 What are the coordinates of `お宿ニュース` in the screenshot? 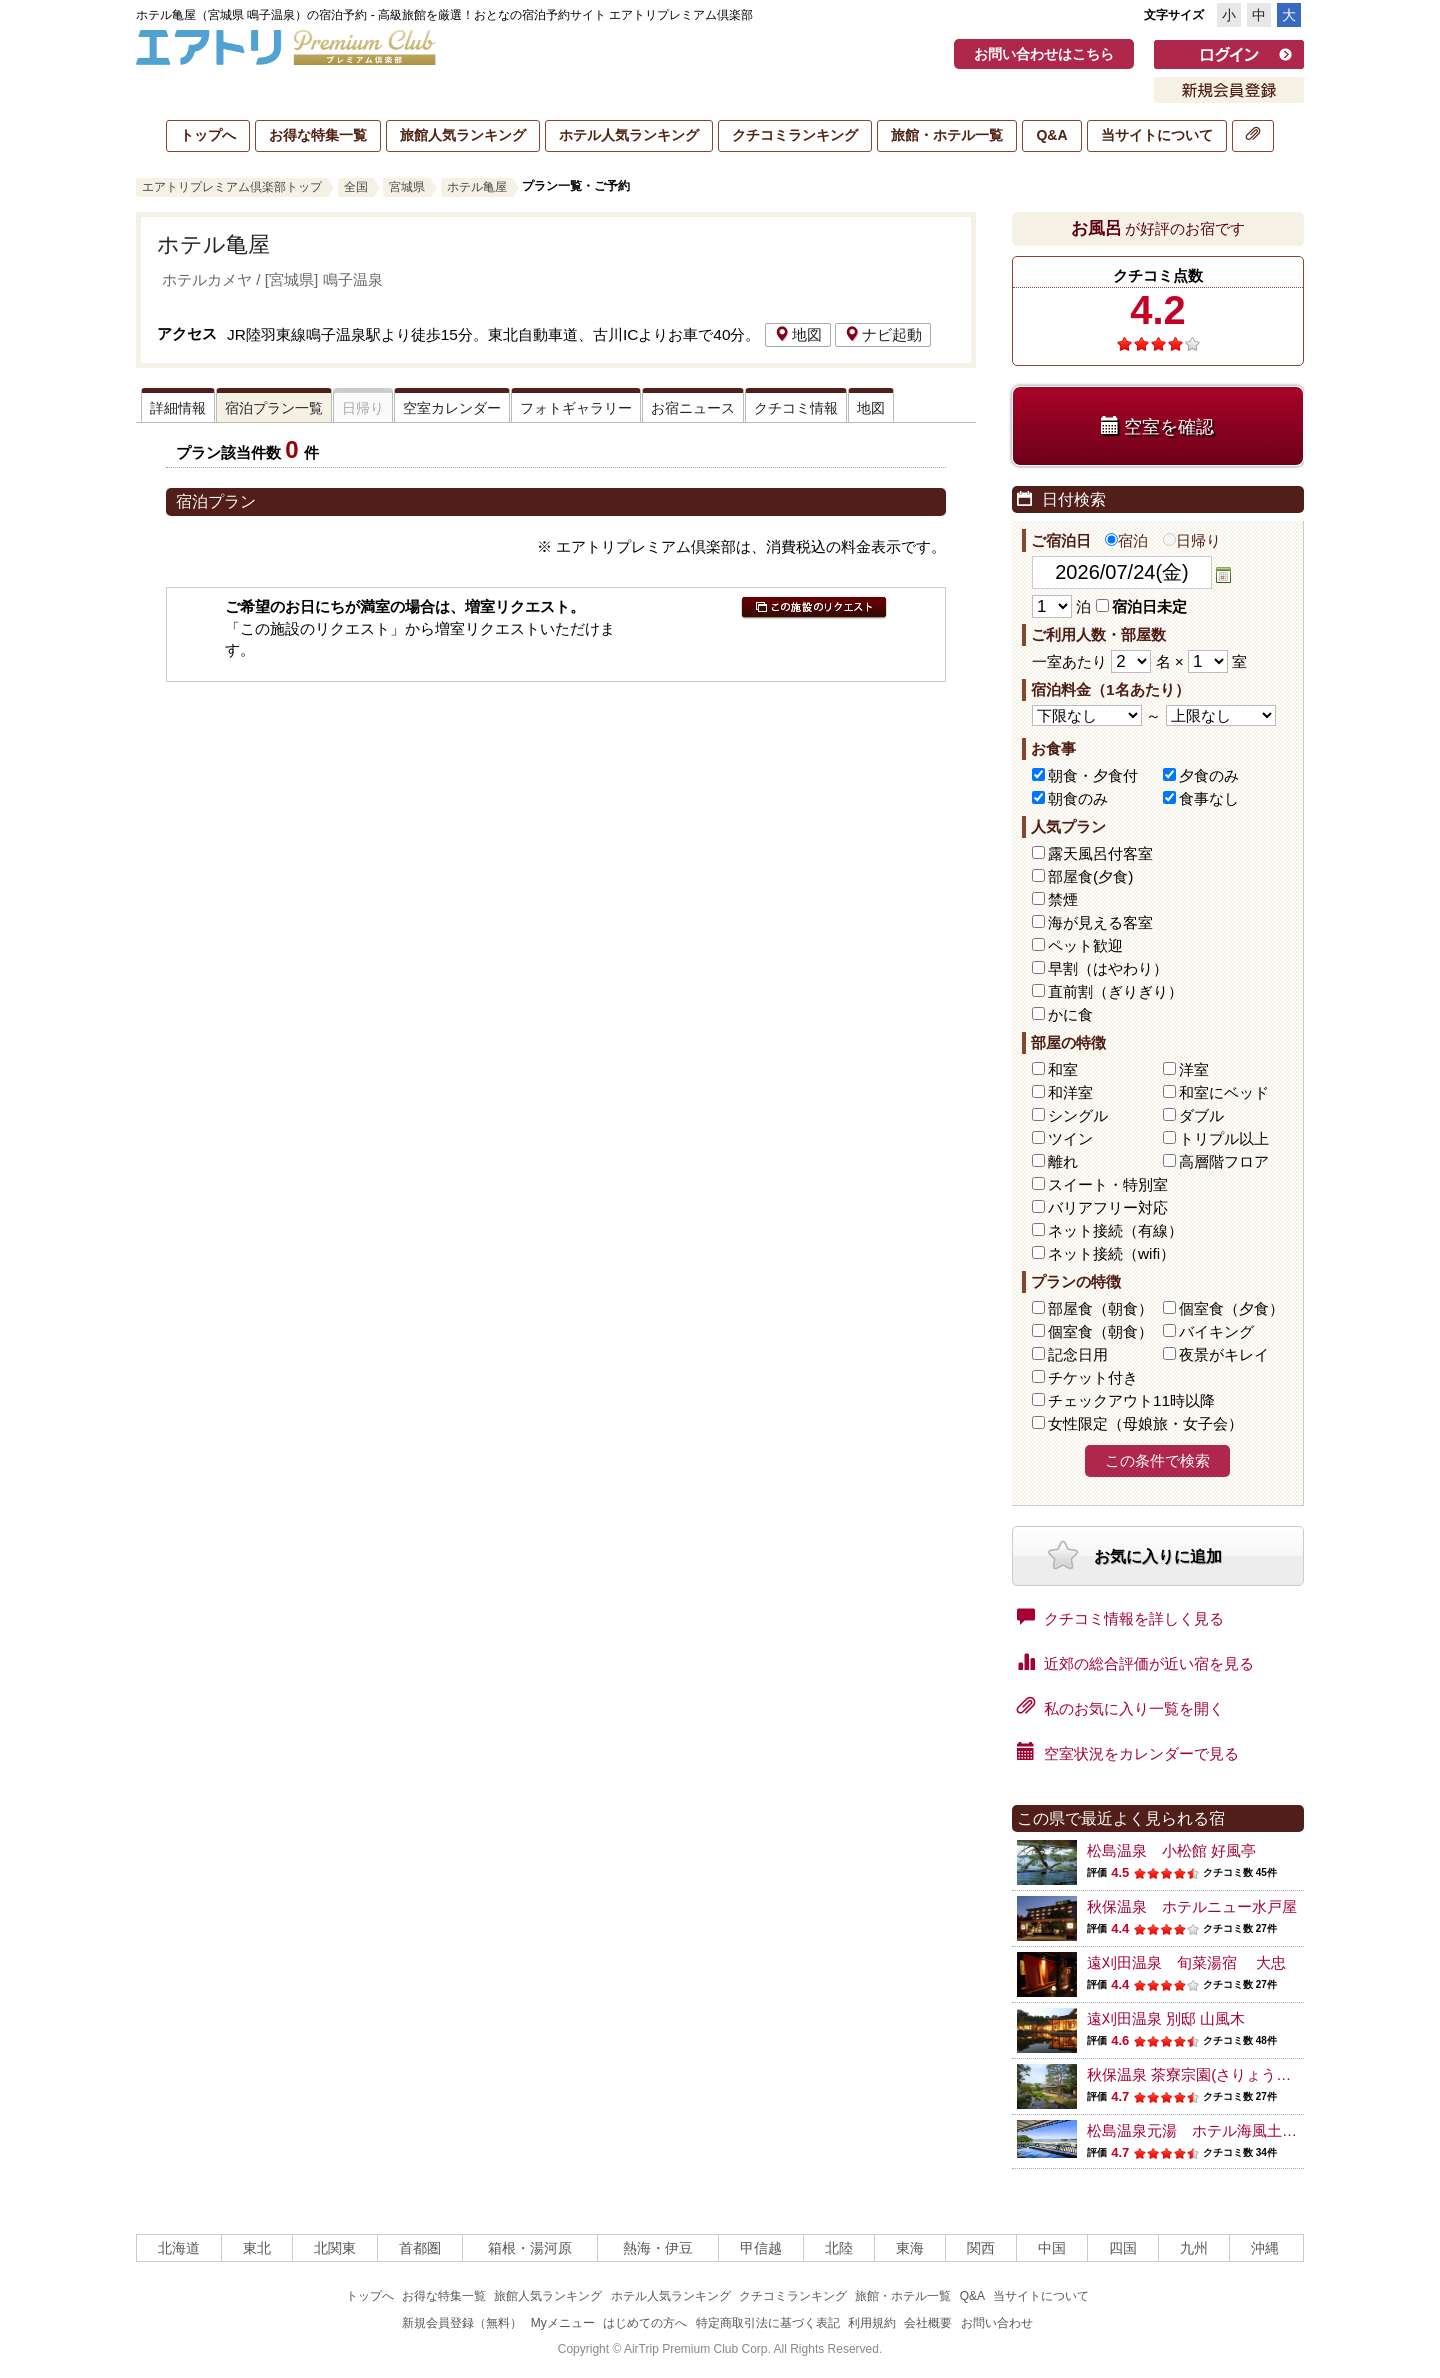 It's located at (693, 408).